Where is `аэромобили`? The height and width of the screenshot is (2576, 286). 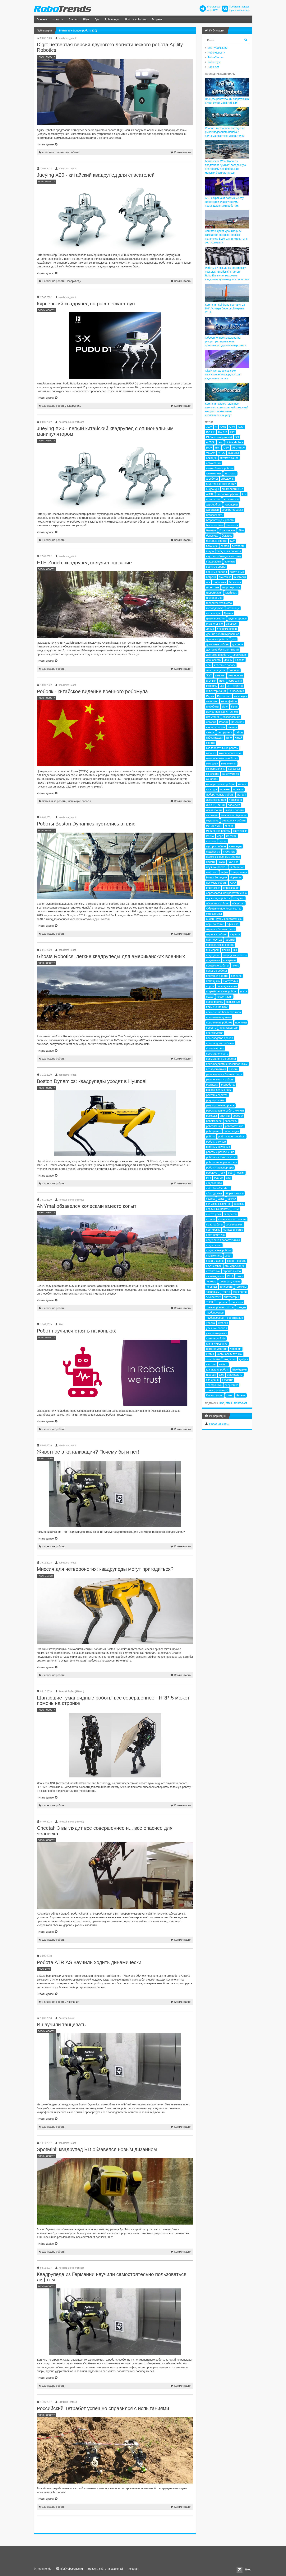
аэромобили is located at coordinates (214, 504).